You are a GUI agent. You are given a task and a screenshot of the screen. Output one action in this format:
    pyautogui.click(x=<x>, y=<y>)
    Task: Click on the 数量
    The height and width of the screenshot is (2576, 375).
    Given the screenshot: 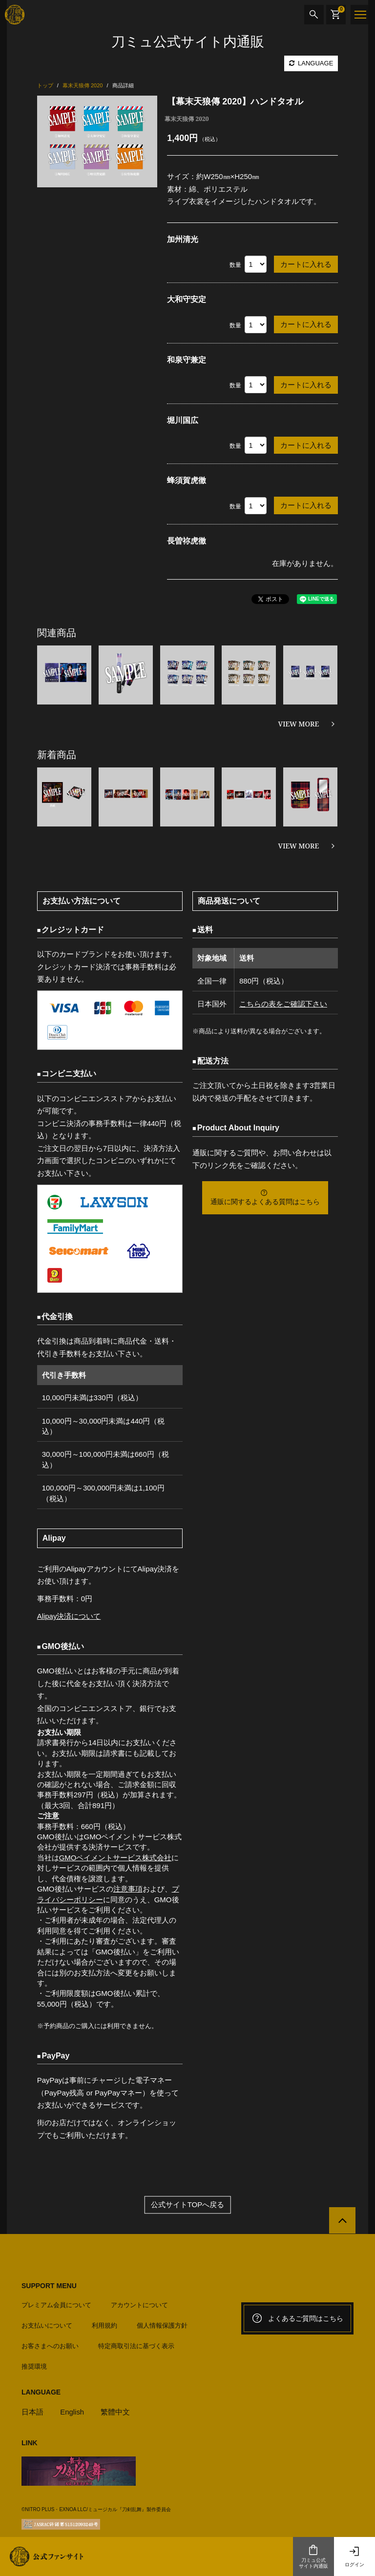 What is the action you would take?
    pyautogui.click(x=235, y=265)
    